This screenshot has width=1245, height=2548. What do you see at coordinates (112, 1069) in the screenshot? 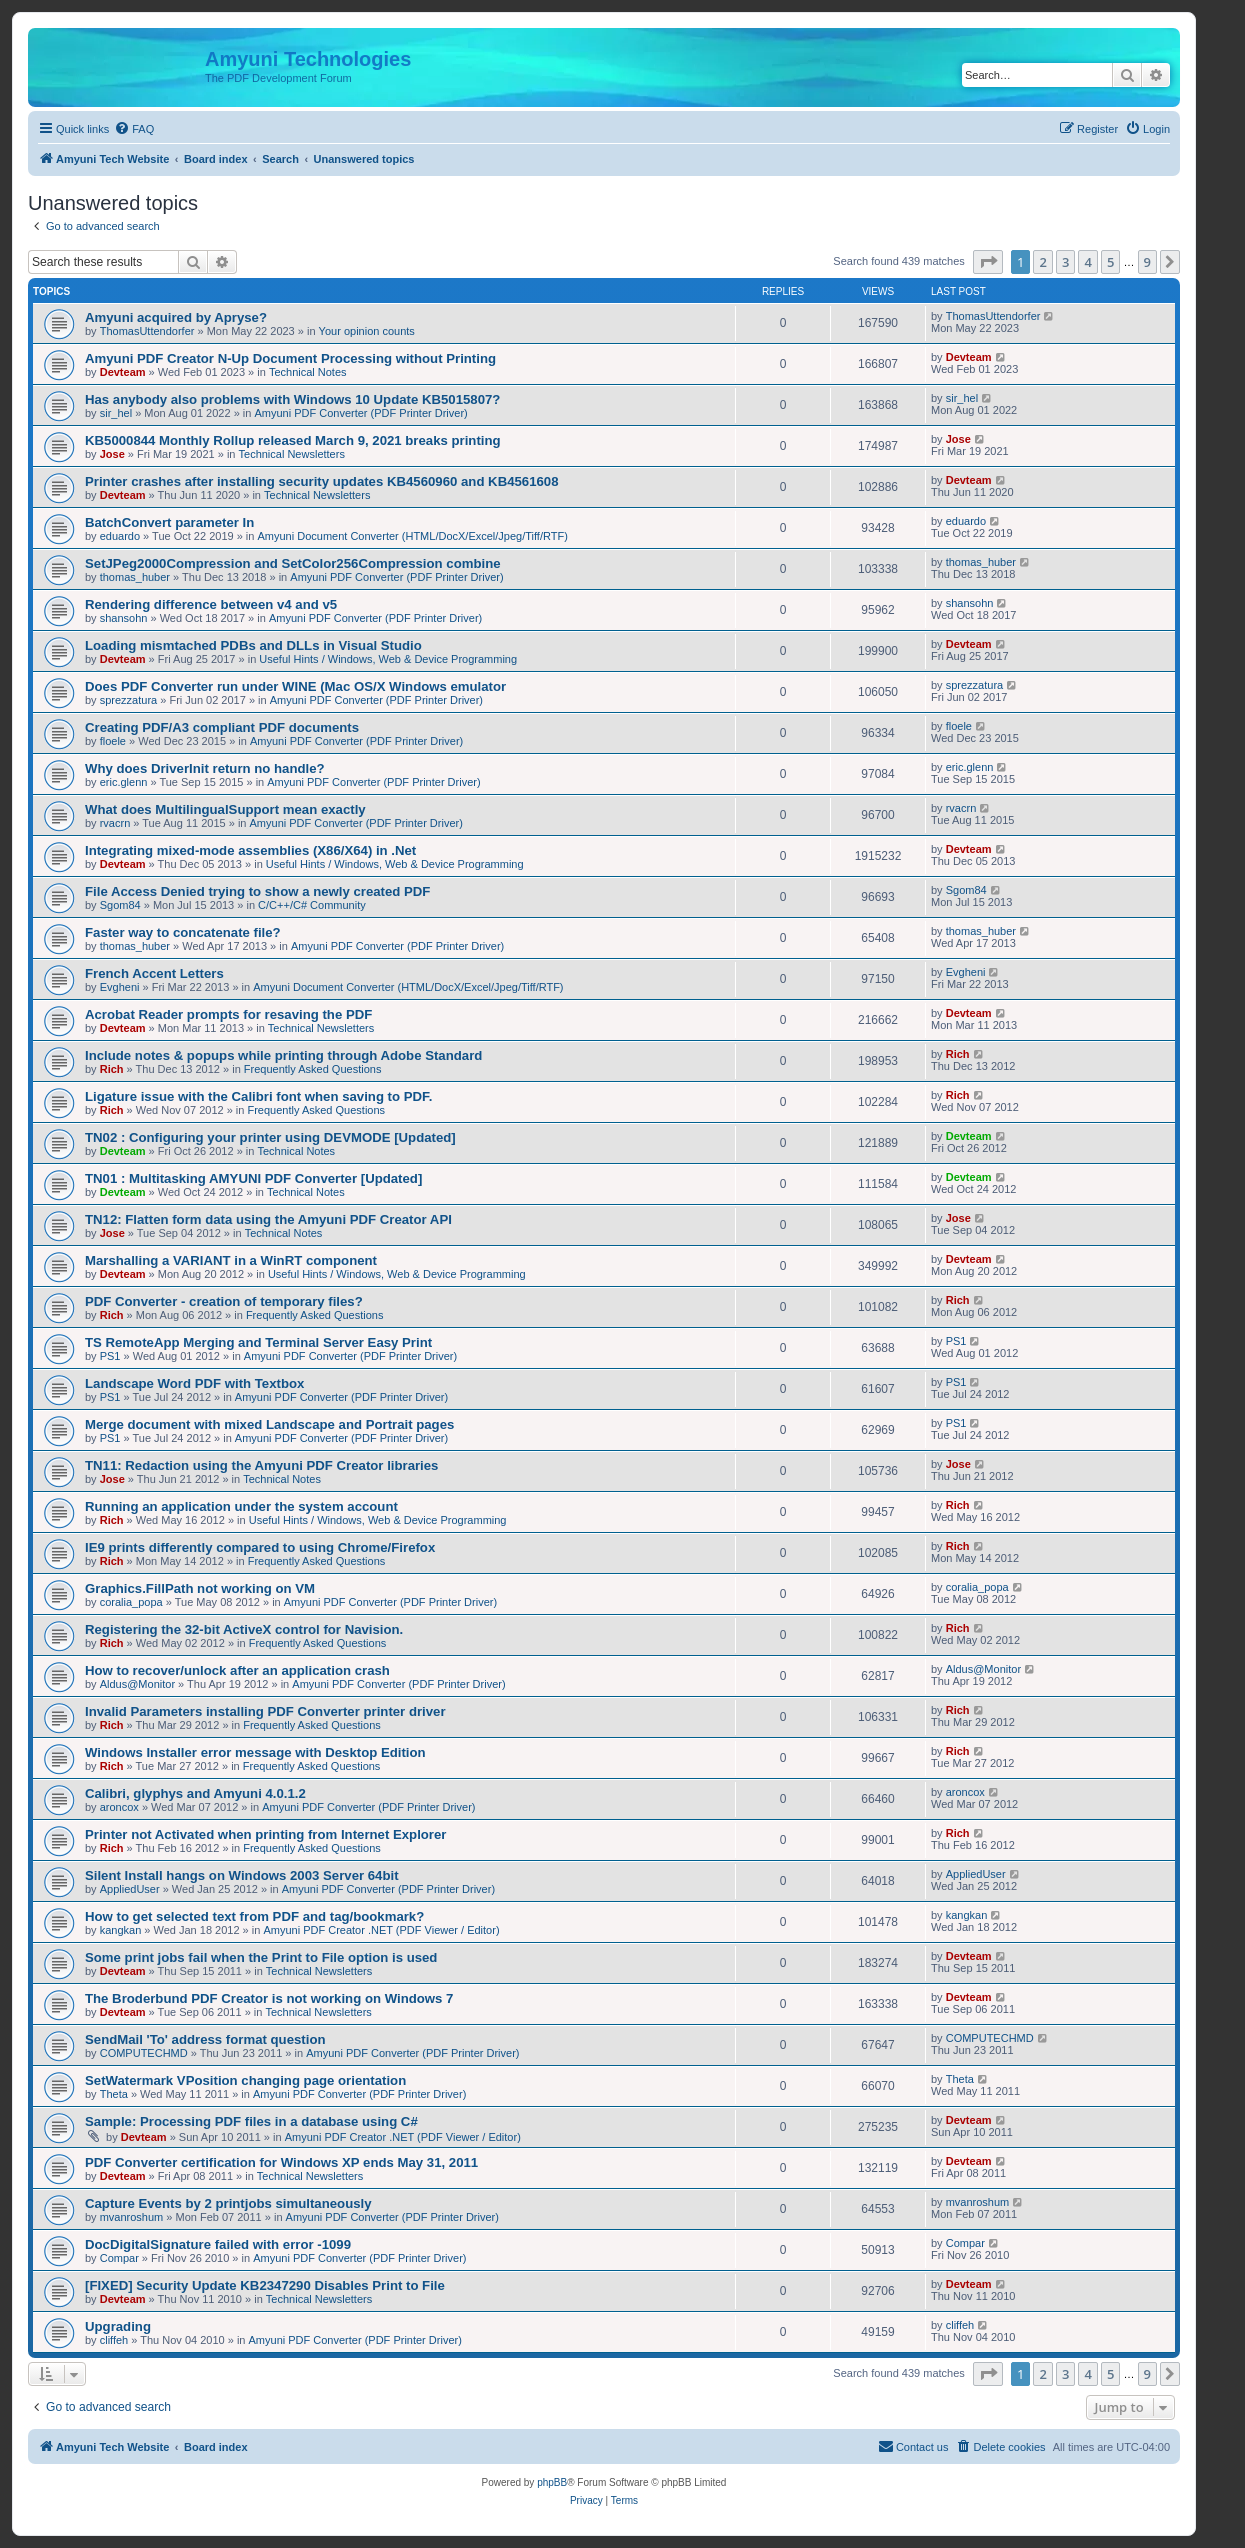
I see `Rich` at bounding box center [112, 1069].